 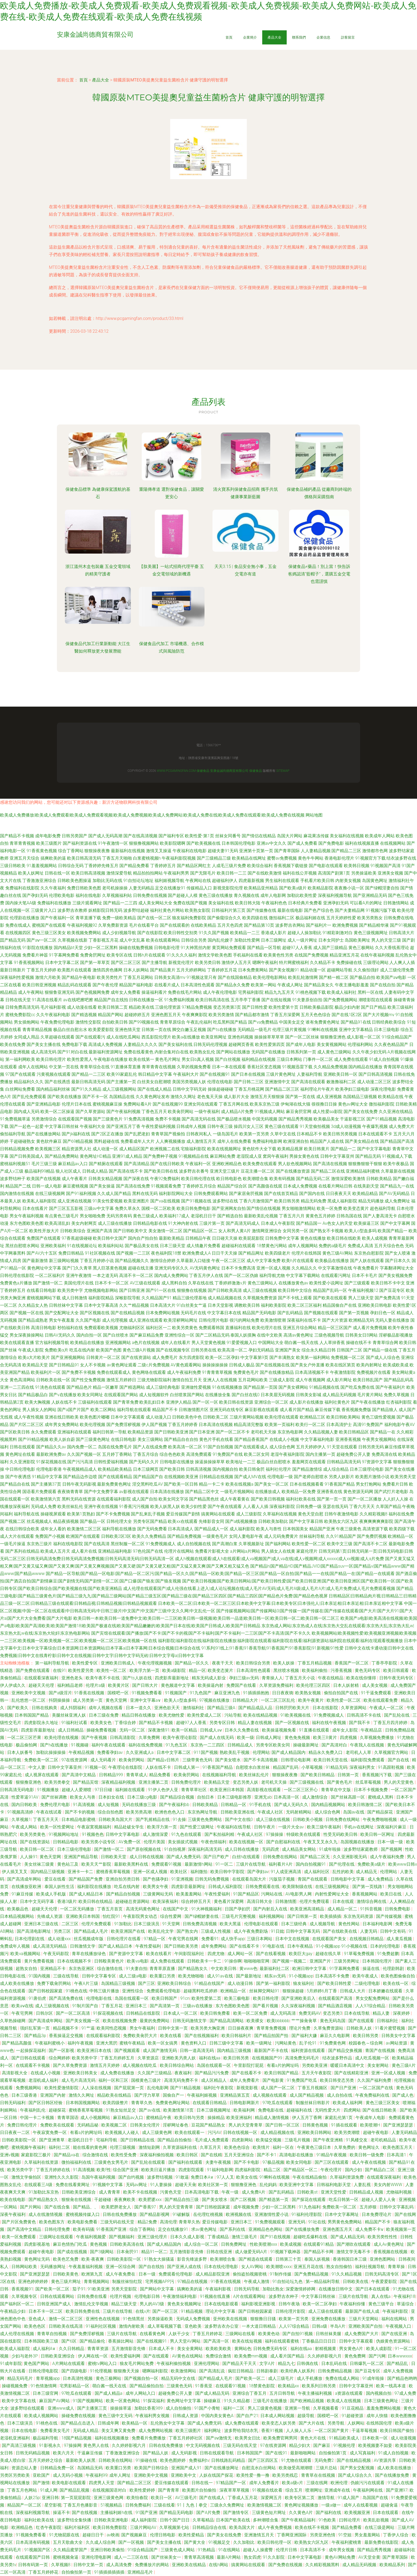 I want to click on 午夜视频精品成人, so click(x=80, y=1469).